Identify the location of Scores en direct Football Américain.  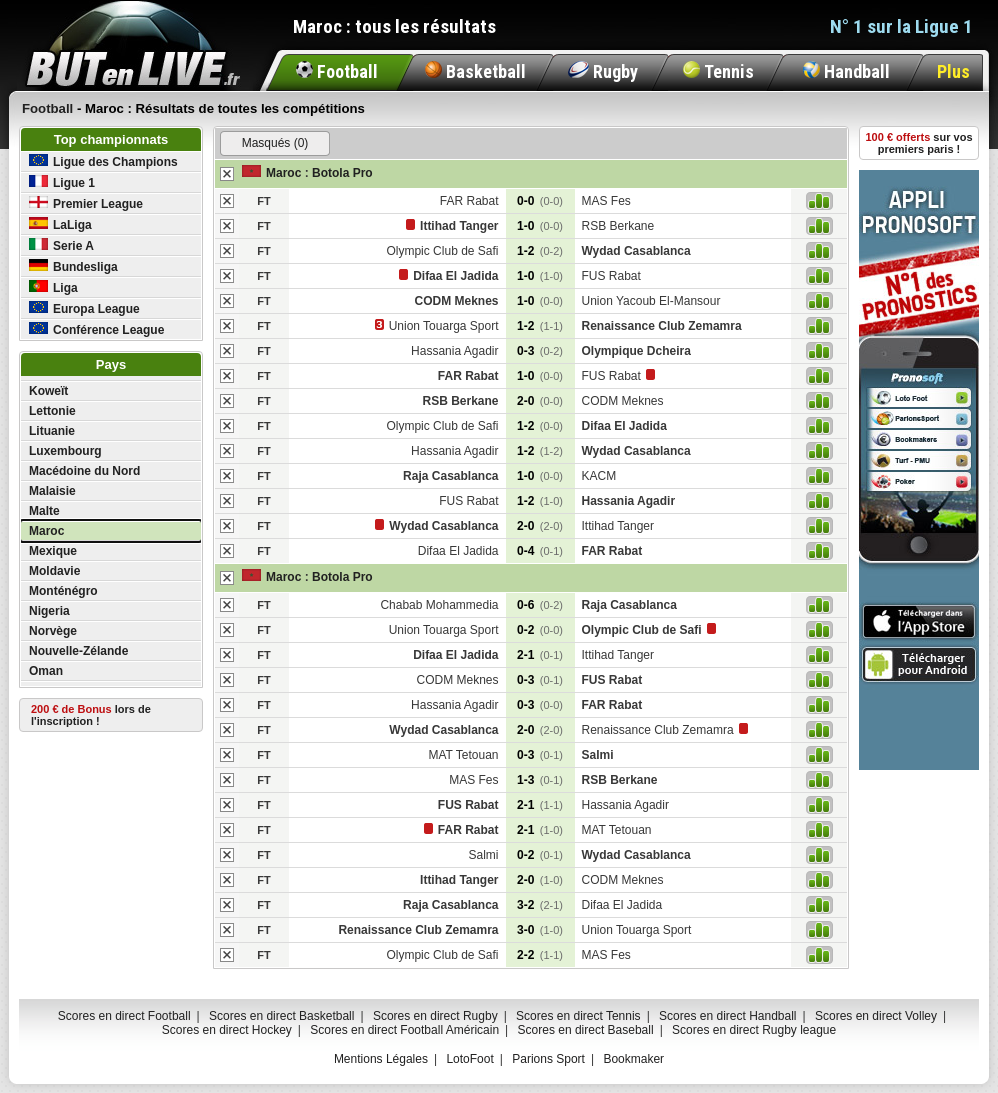
(404, 1030).